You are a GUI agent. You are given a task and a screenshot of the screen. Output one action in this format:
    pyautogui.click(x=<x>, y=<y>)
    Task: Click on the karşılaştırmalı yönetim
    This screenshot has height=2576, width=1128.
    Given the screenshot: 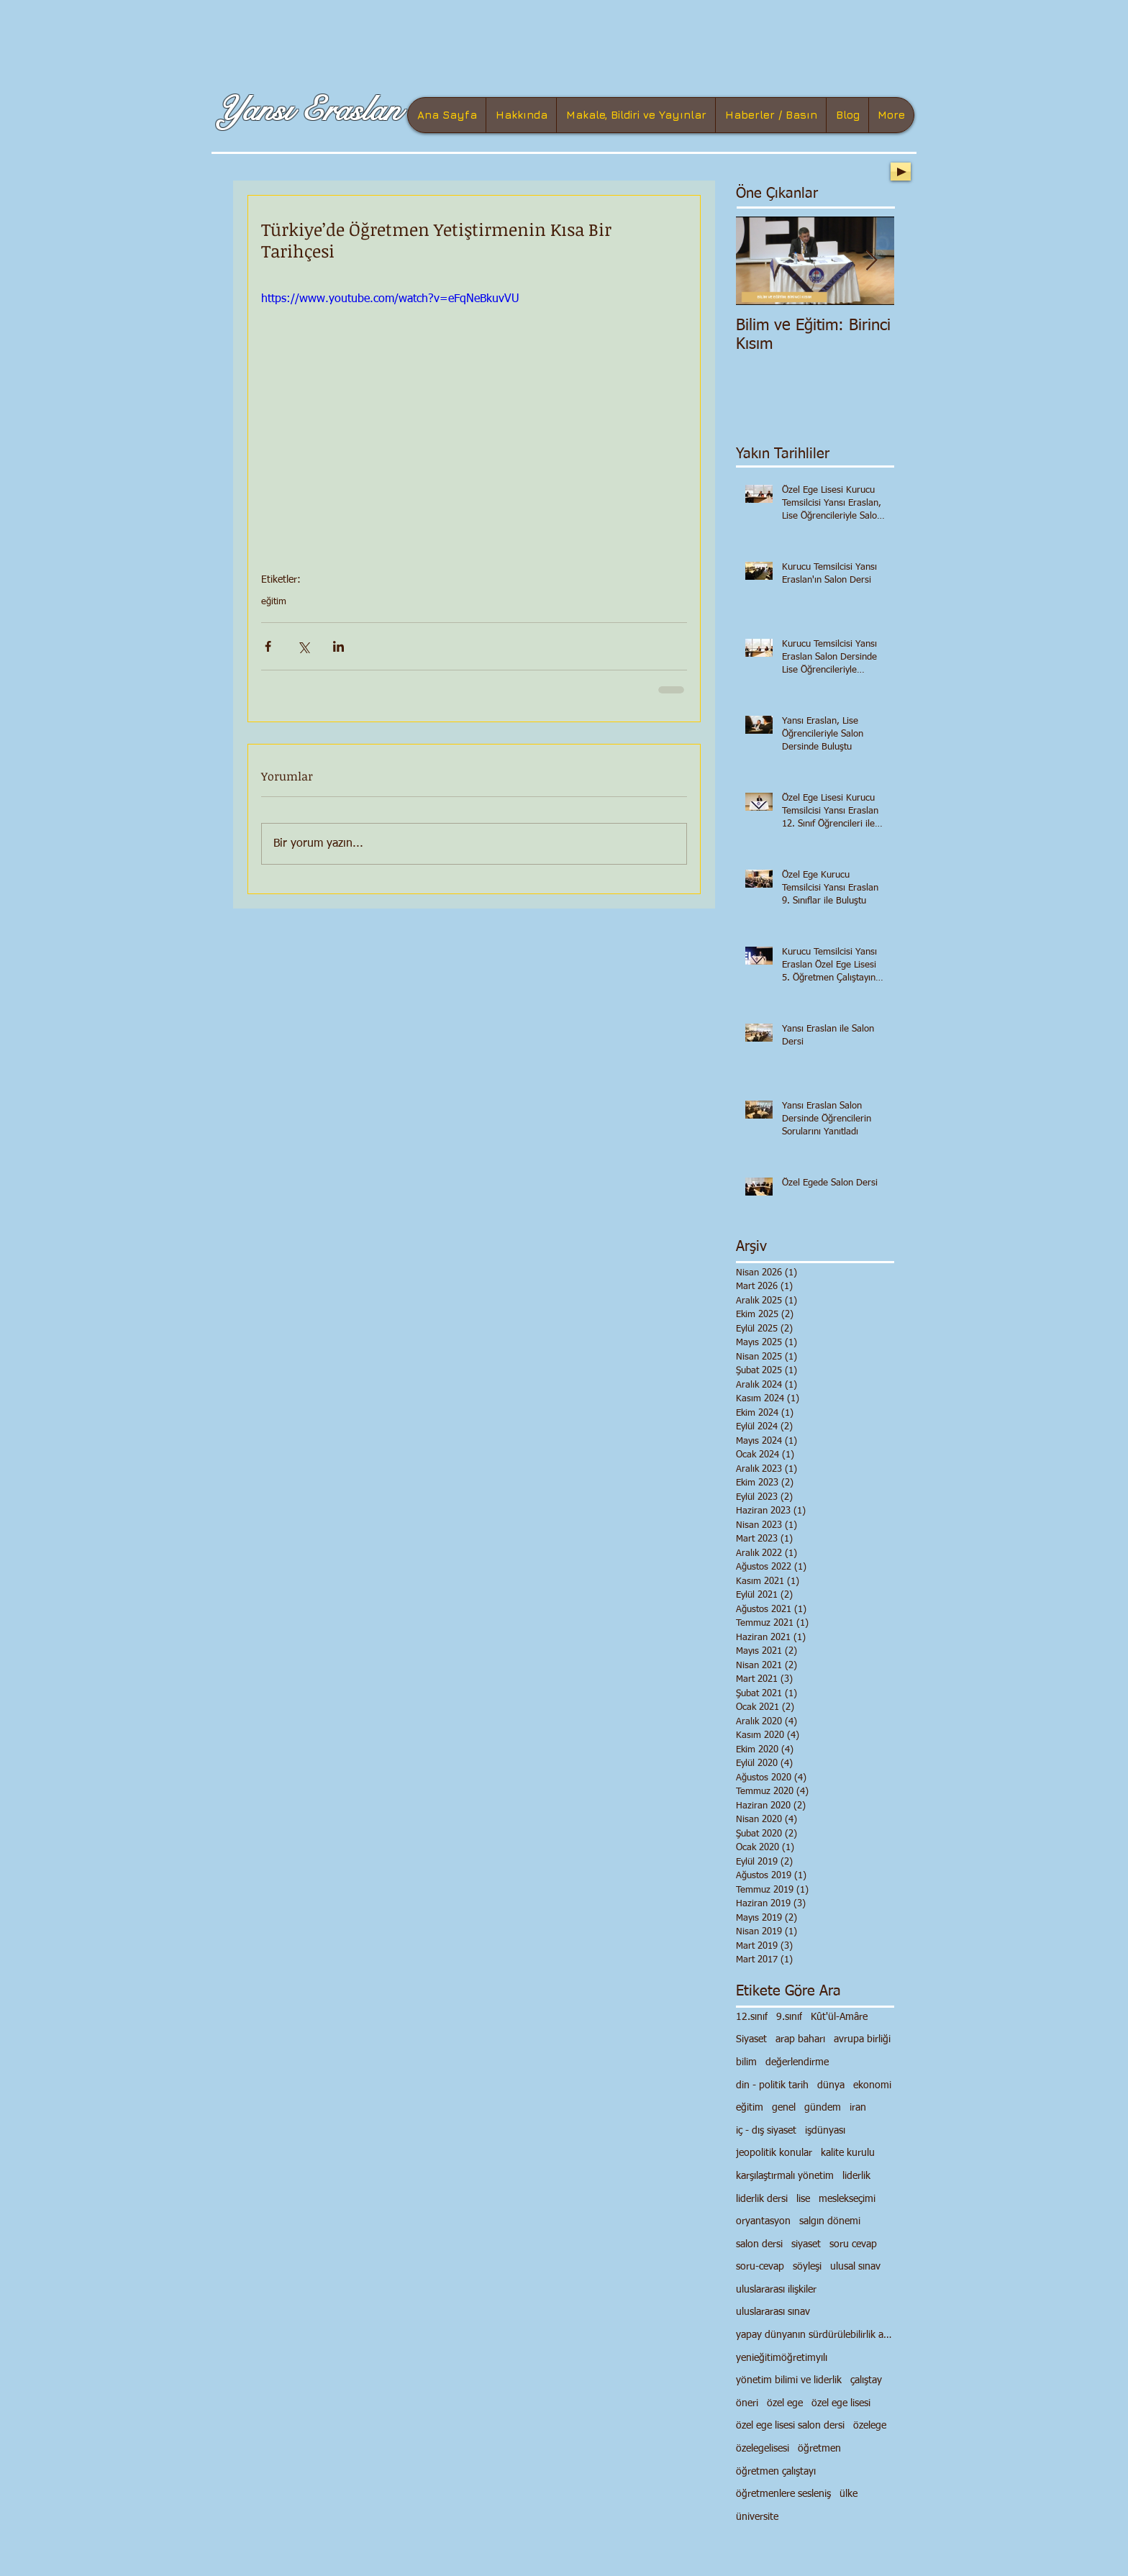 What is the action you would take?
    pyautogui.click(x=785, y=2176)
    